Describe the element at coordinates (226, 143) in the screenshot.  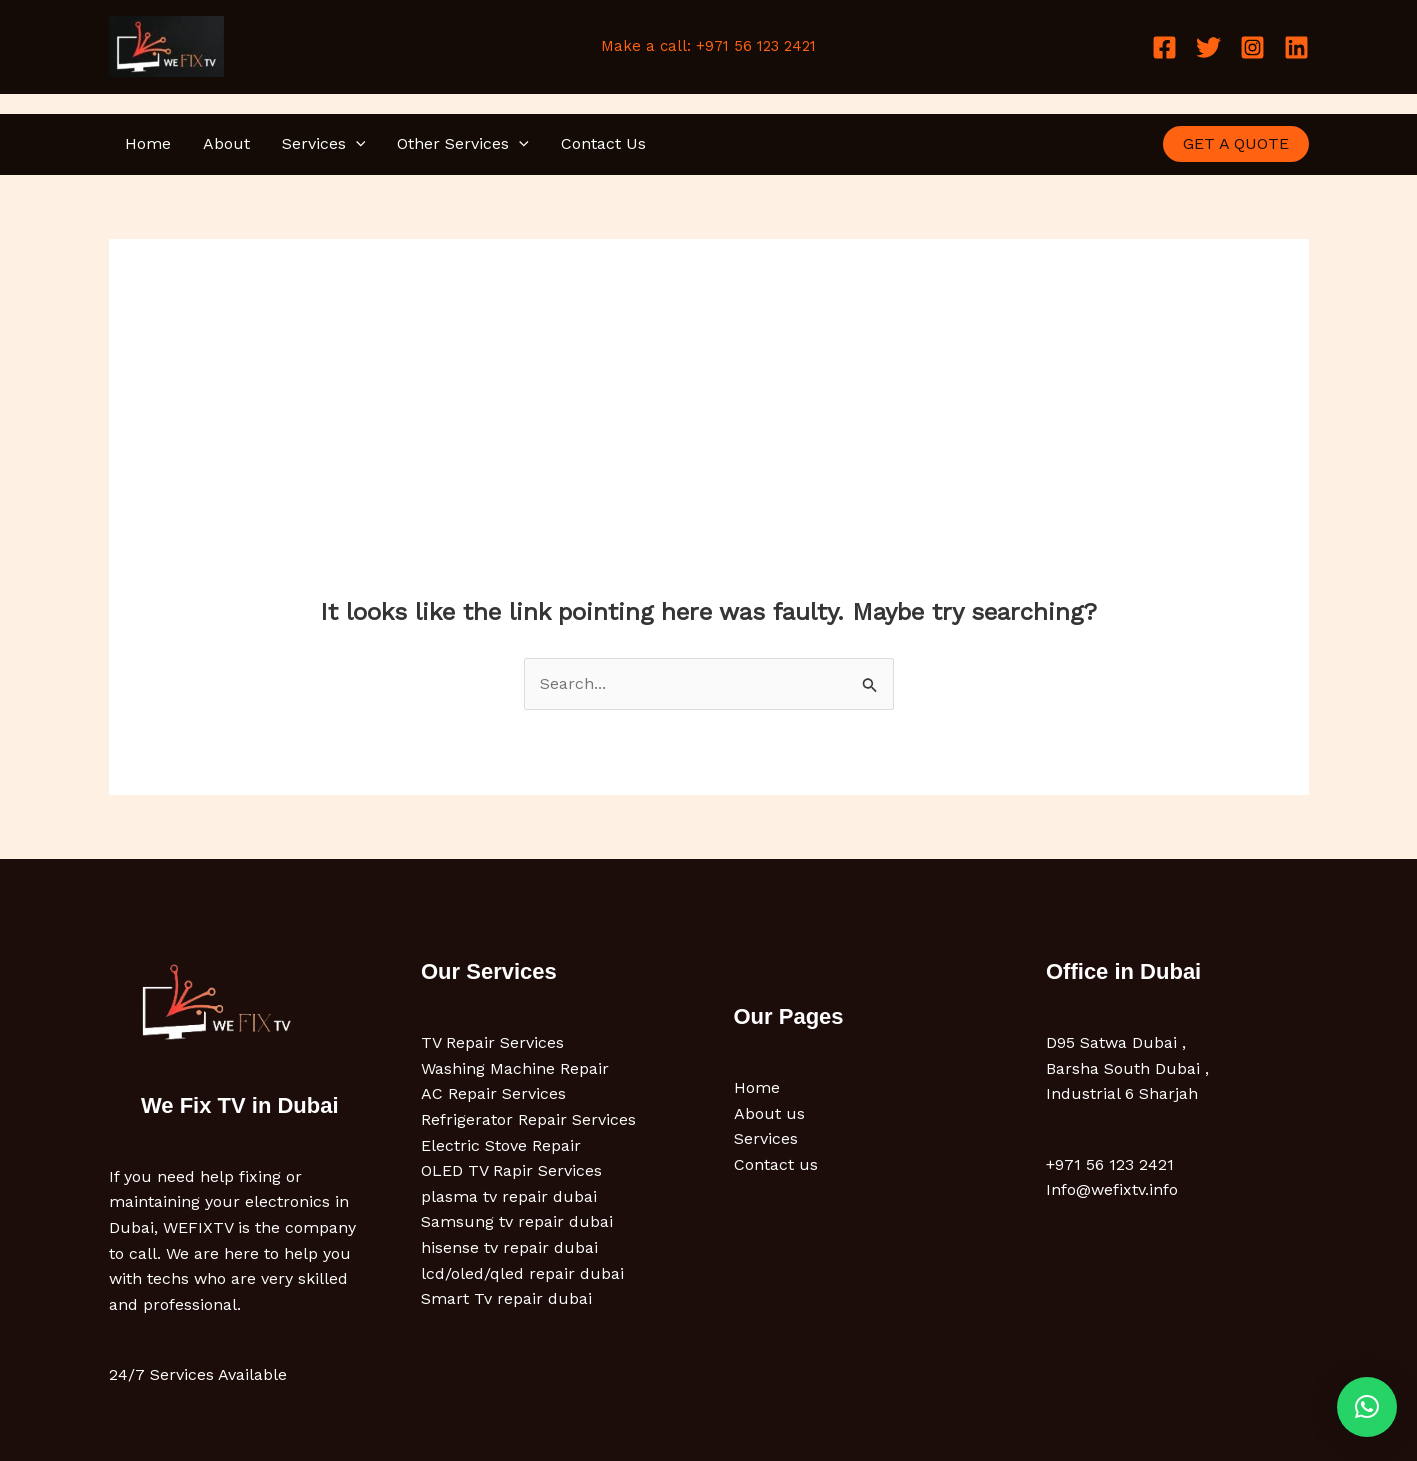
I see `About` at that location.